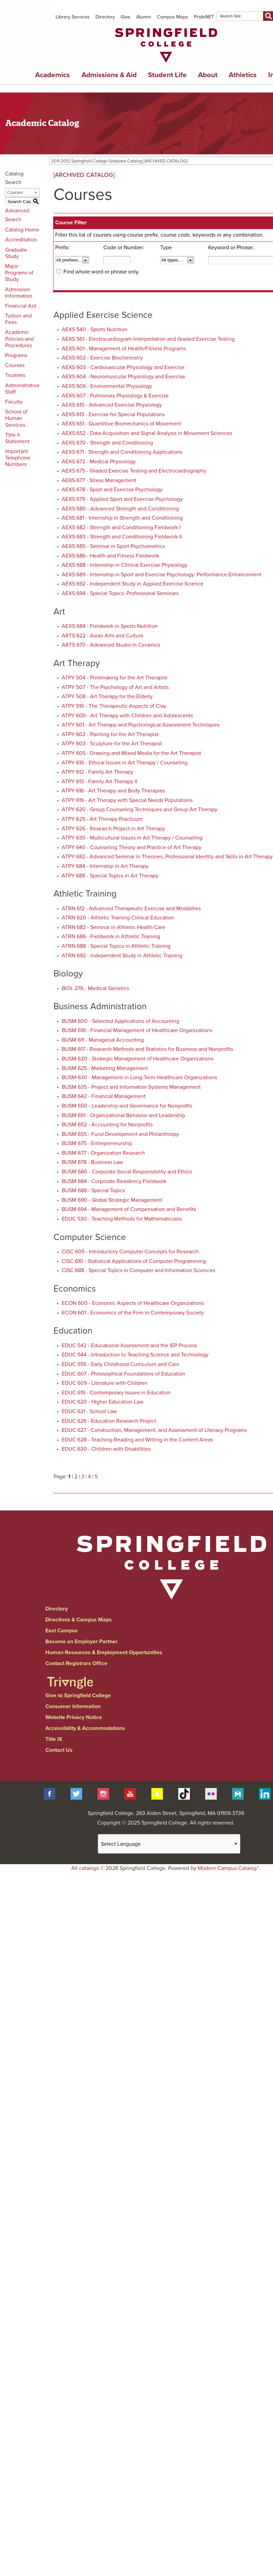 The image size is (273, 2576). Describe the element at coordinates (138, 1270) in the screenshot. I see `CISC 688 - Special Topics in Computer and Information Sciences` at that location.